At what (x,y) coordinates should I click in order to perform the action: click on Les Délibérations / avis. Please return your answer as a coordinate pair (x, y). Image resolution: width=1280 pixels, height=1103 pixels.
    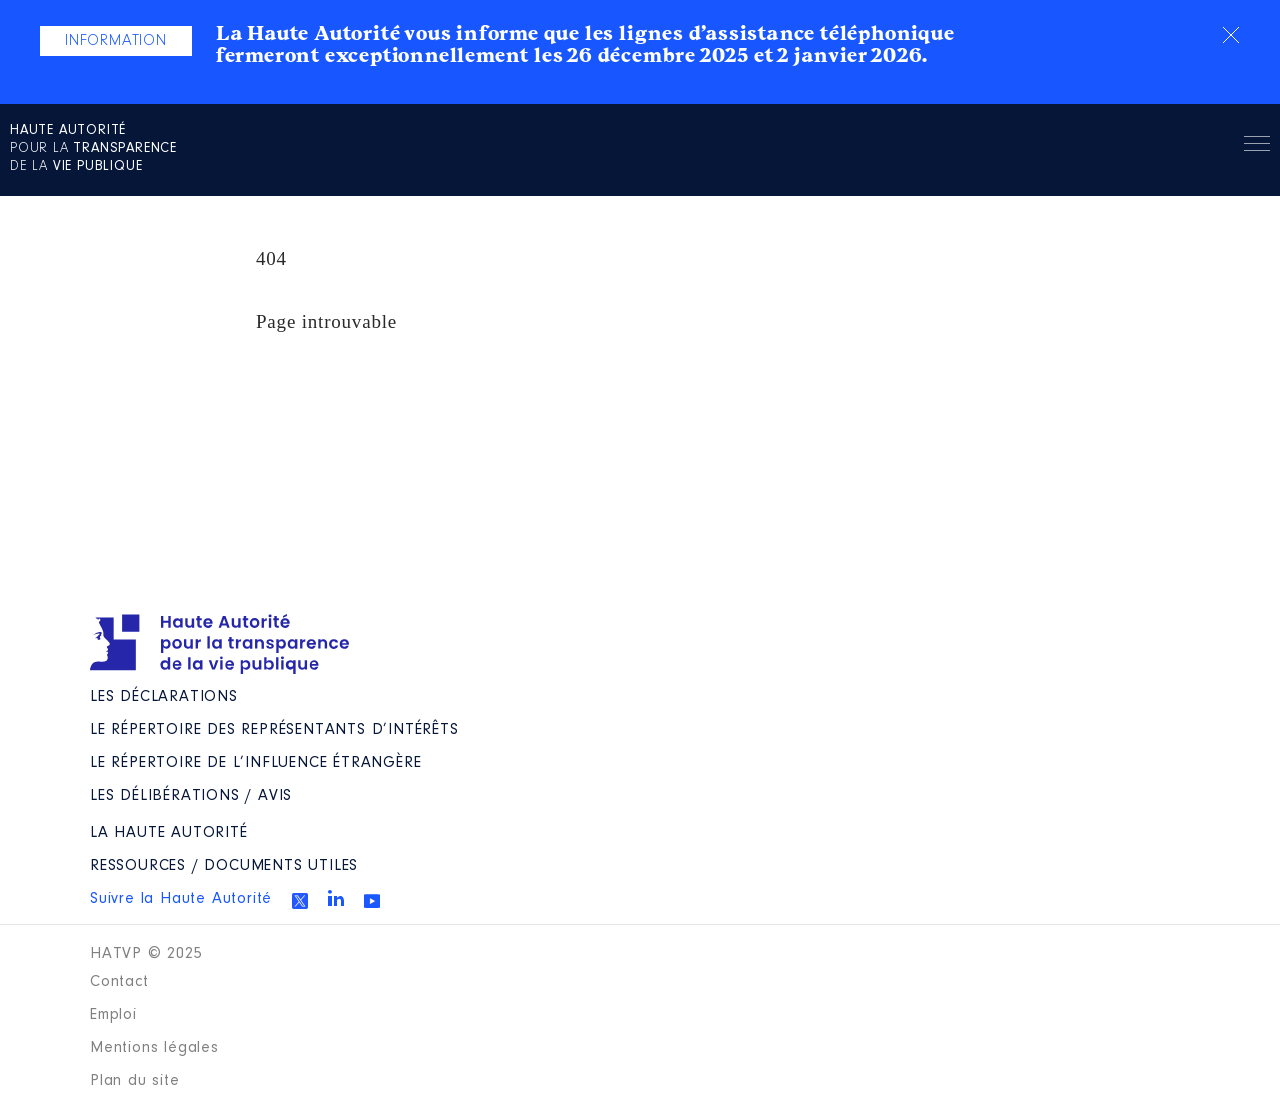
    Looking at the image, I should click on (191, 796).